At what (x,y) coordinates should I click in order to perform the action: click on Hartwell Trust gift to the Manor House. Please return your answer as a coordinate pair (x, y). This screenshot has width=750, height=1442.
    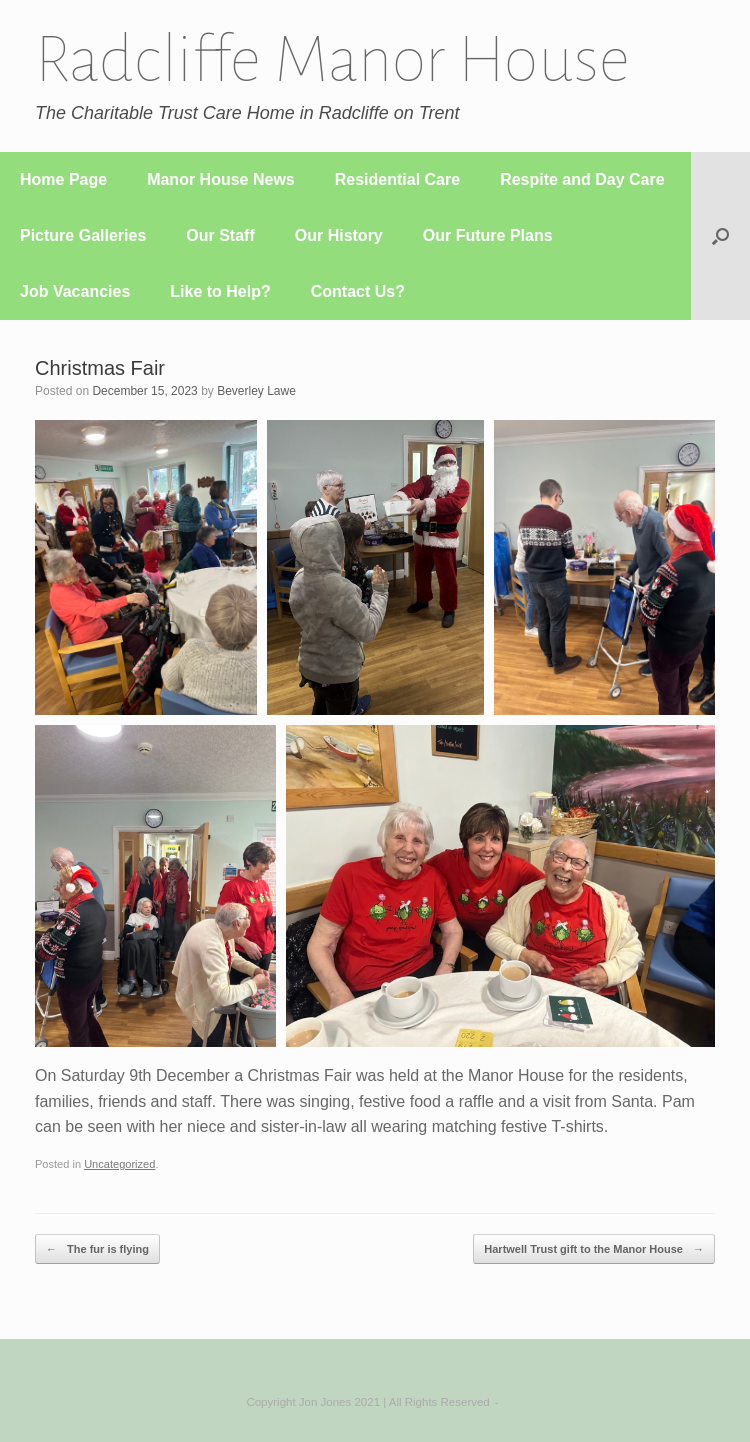
    Looking at the image, I should click on (594, 1249).